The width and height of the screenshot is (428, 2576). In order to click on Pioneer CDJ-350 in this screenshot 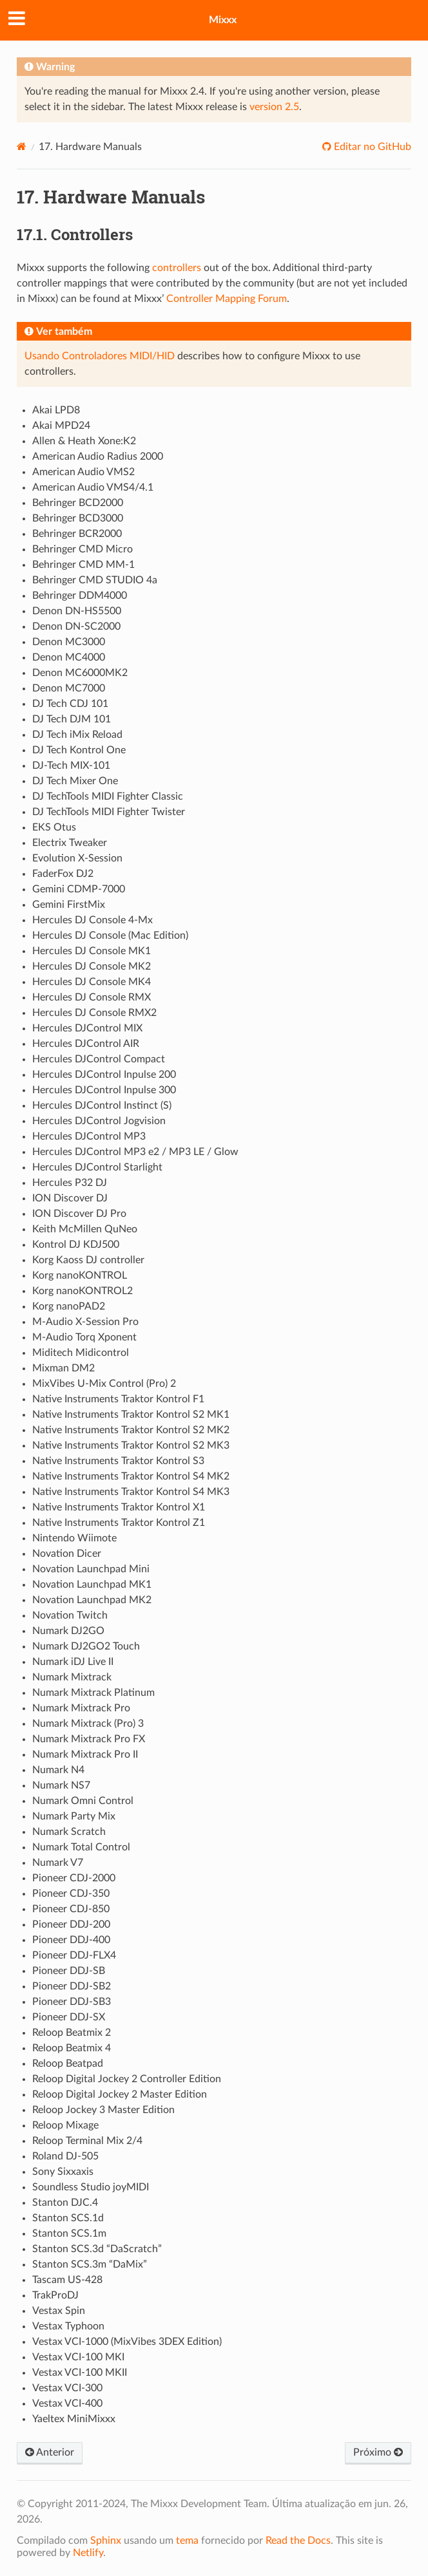, I will do `click(71, 1893)`.